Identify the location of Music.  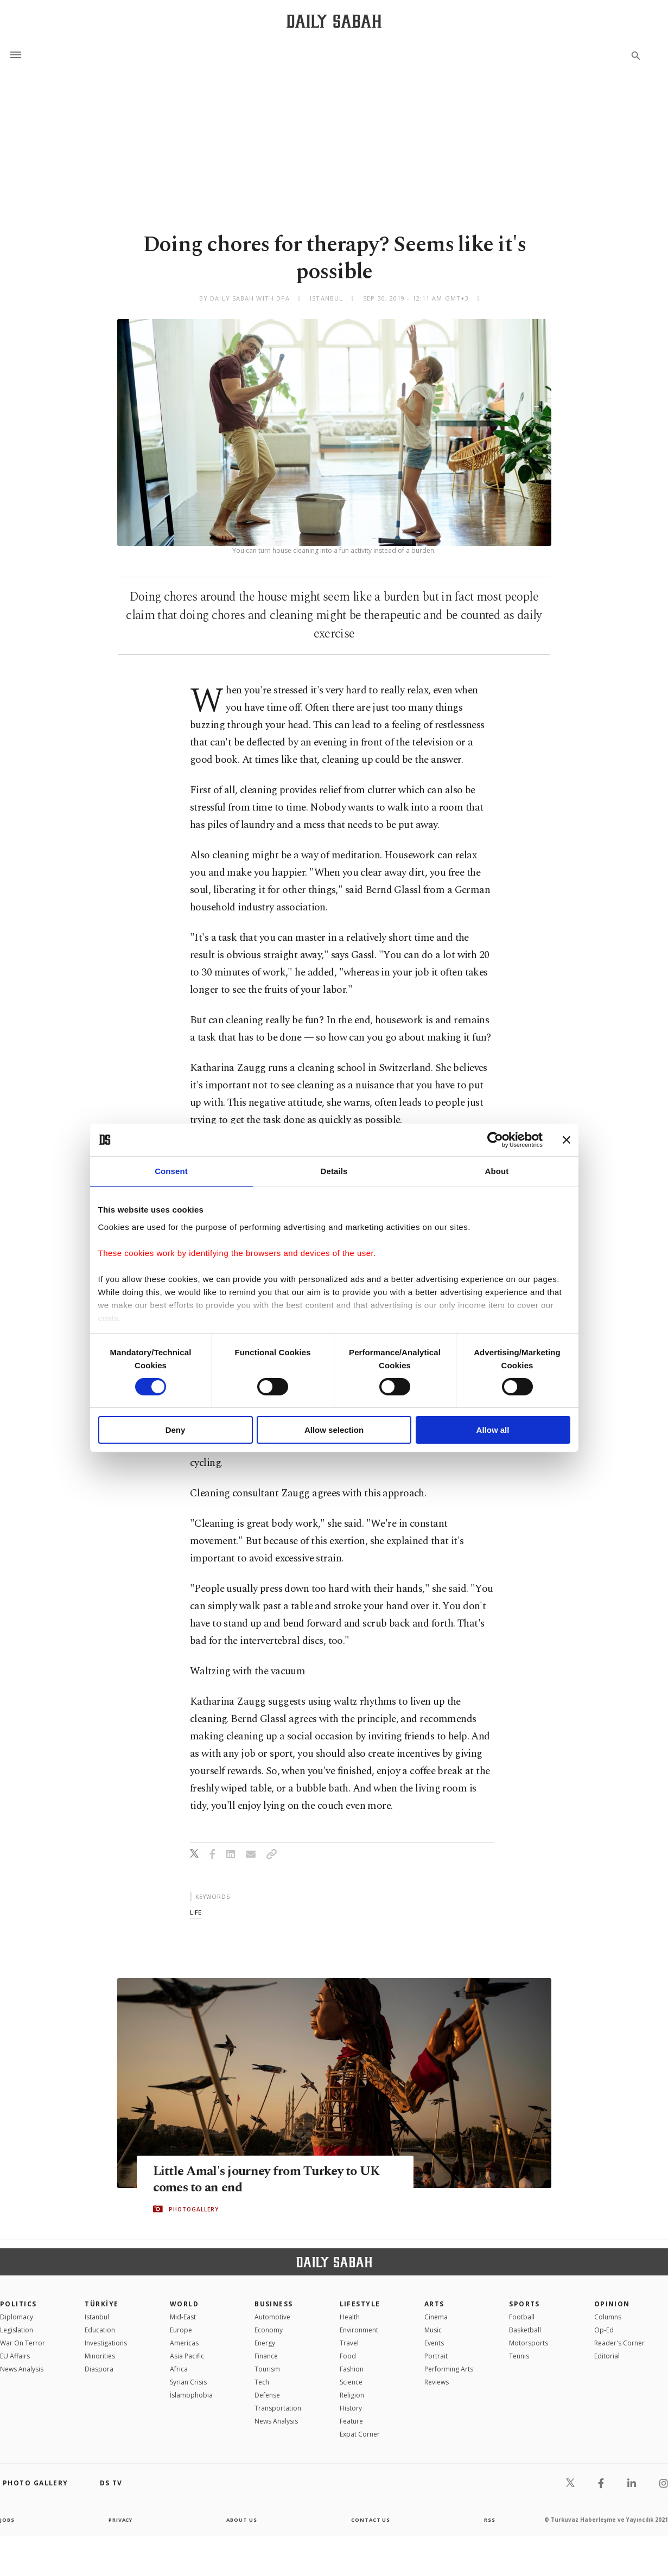
(433, 2330).